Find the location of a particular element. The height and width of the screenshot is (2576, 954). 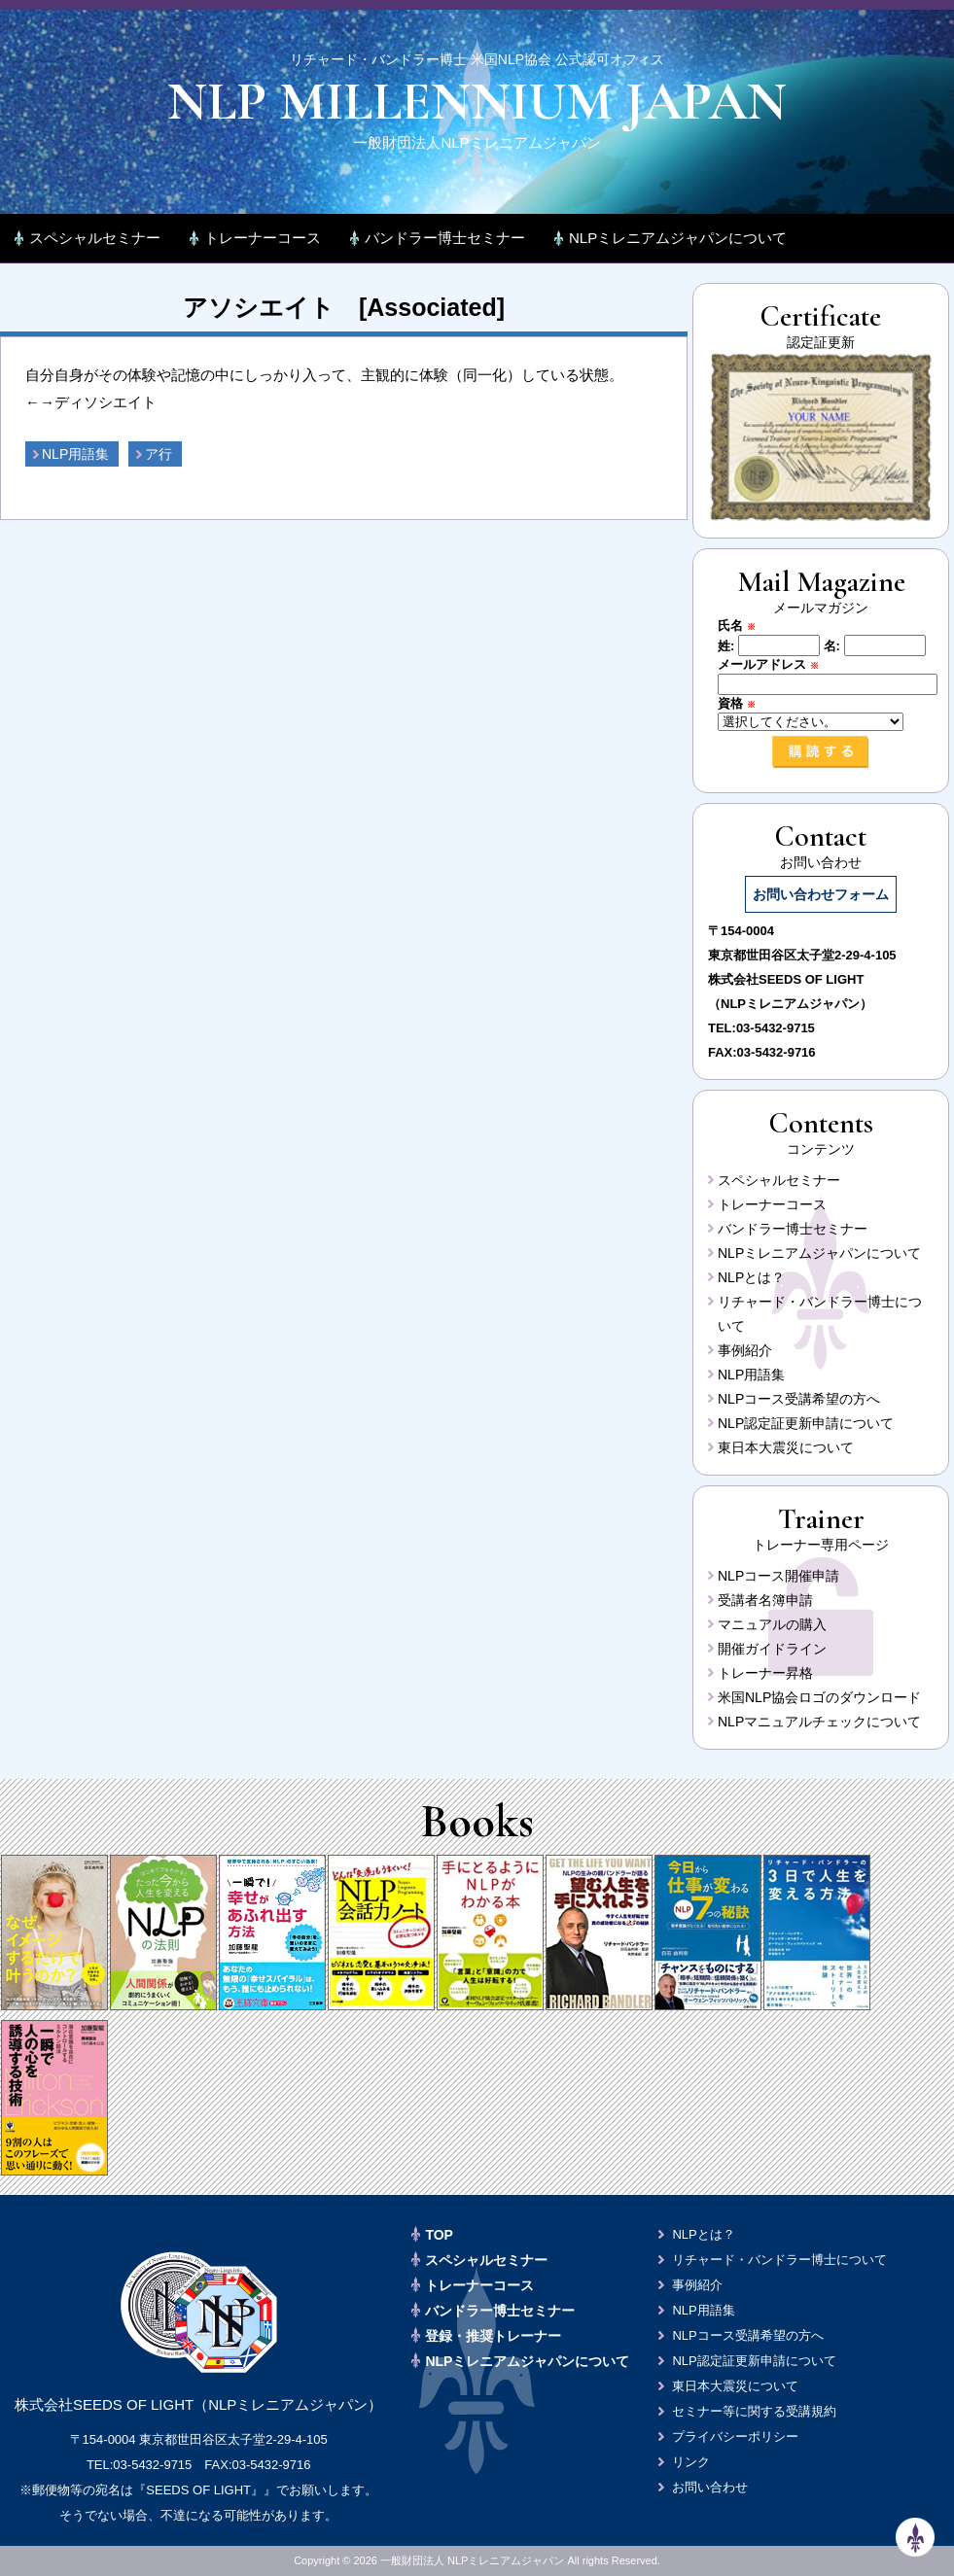

東日本大震災について is located at coordinates (786, 1447).